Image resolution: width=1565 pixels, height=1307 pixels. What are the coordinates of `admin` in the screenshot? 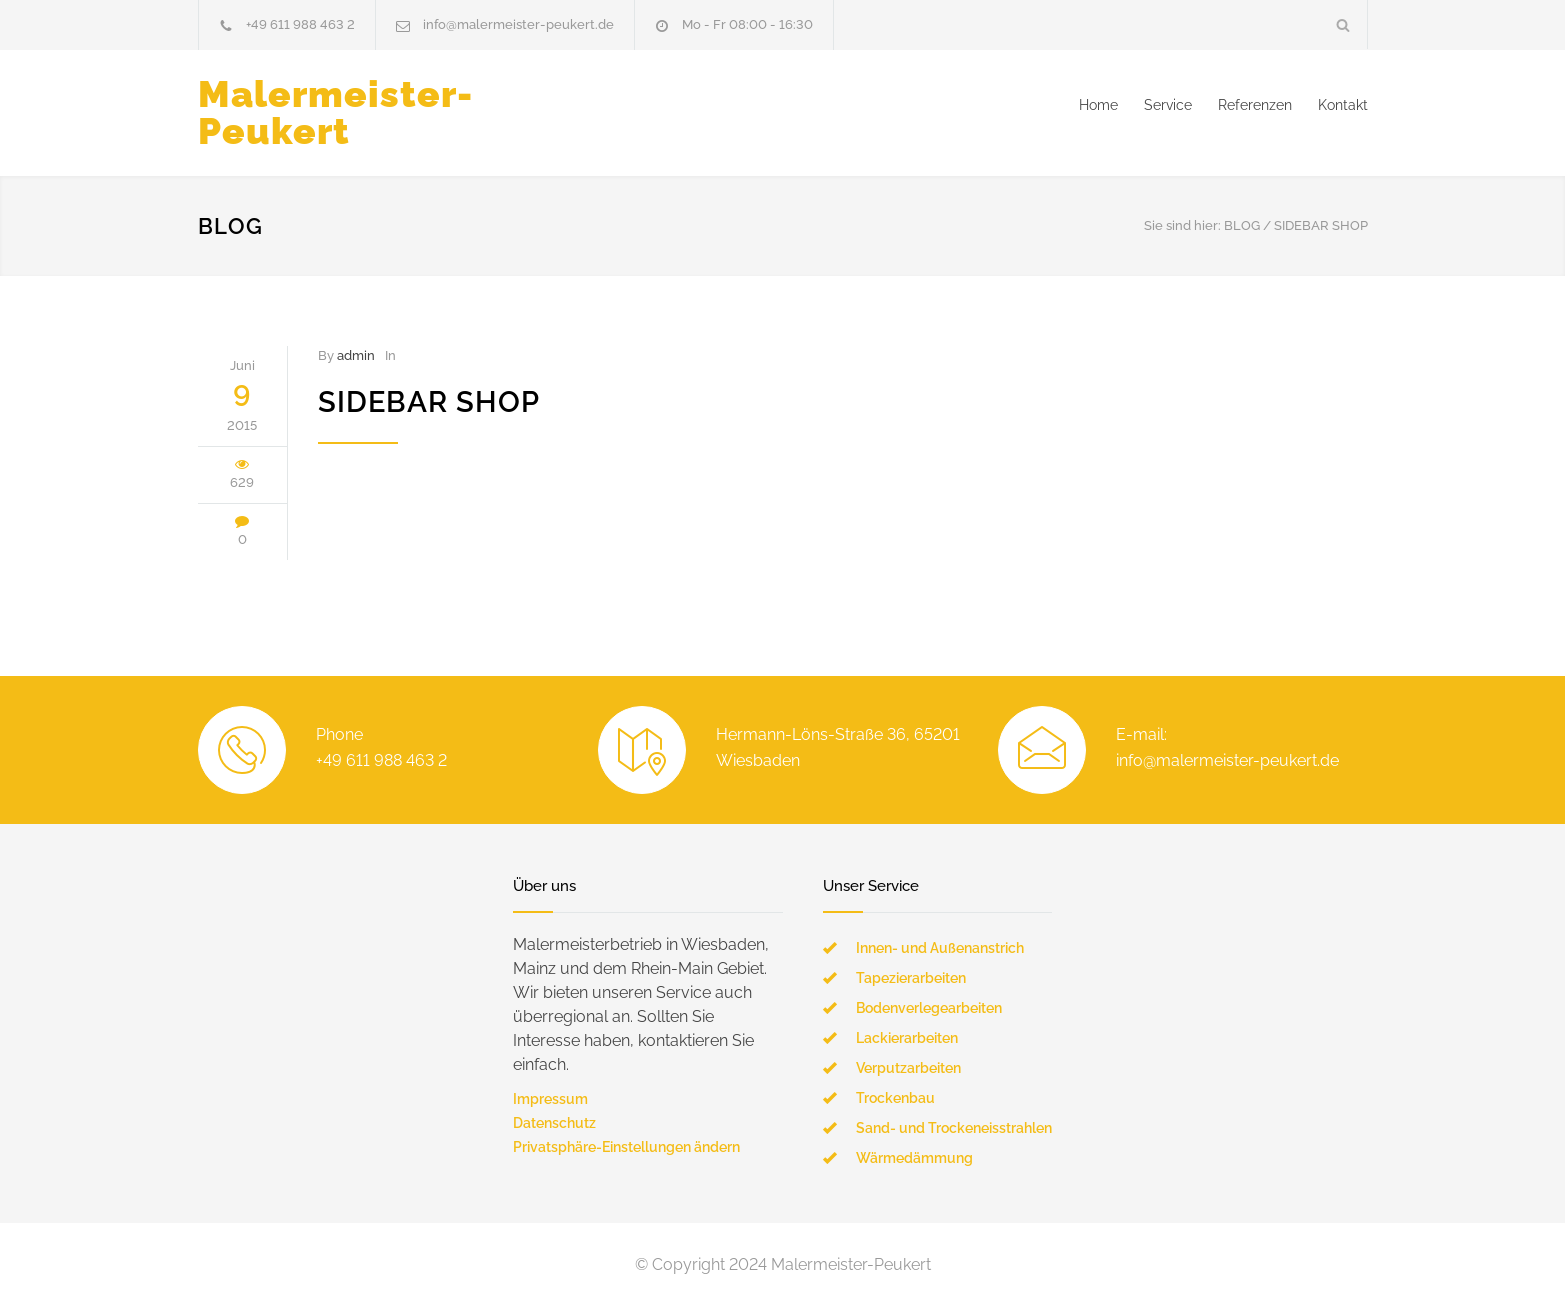 It's located at (356, 355).